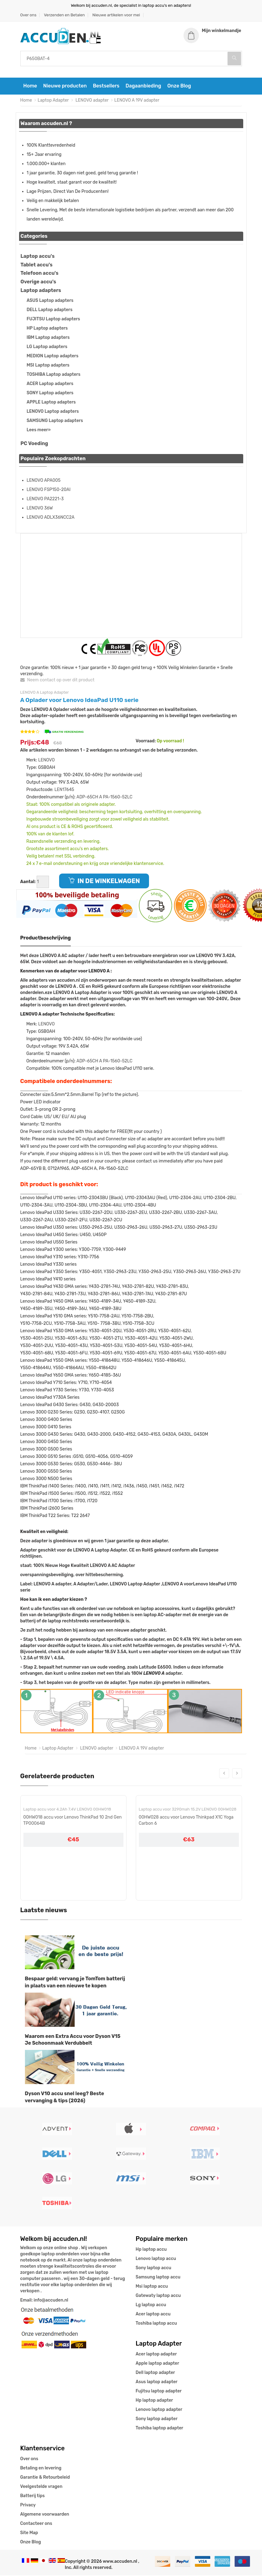 The image size is (262, 2576). I want to click on ACER Laptop adapters, so click(50, 384).